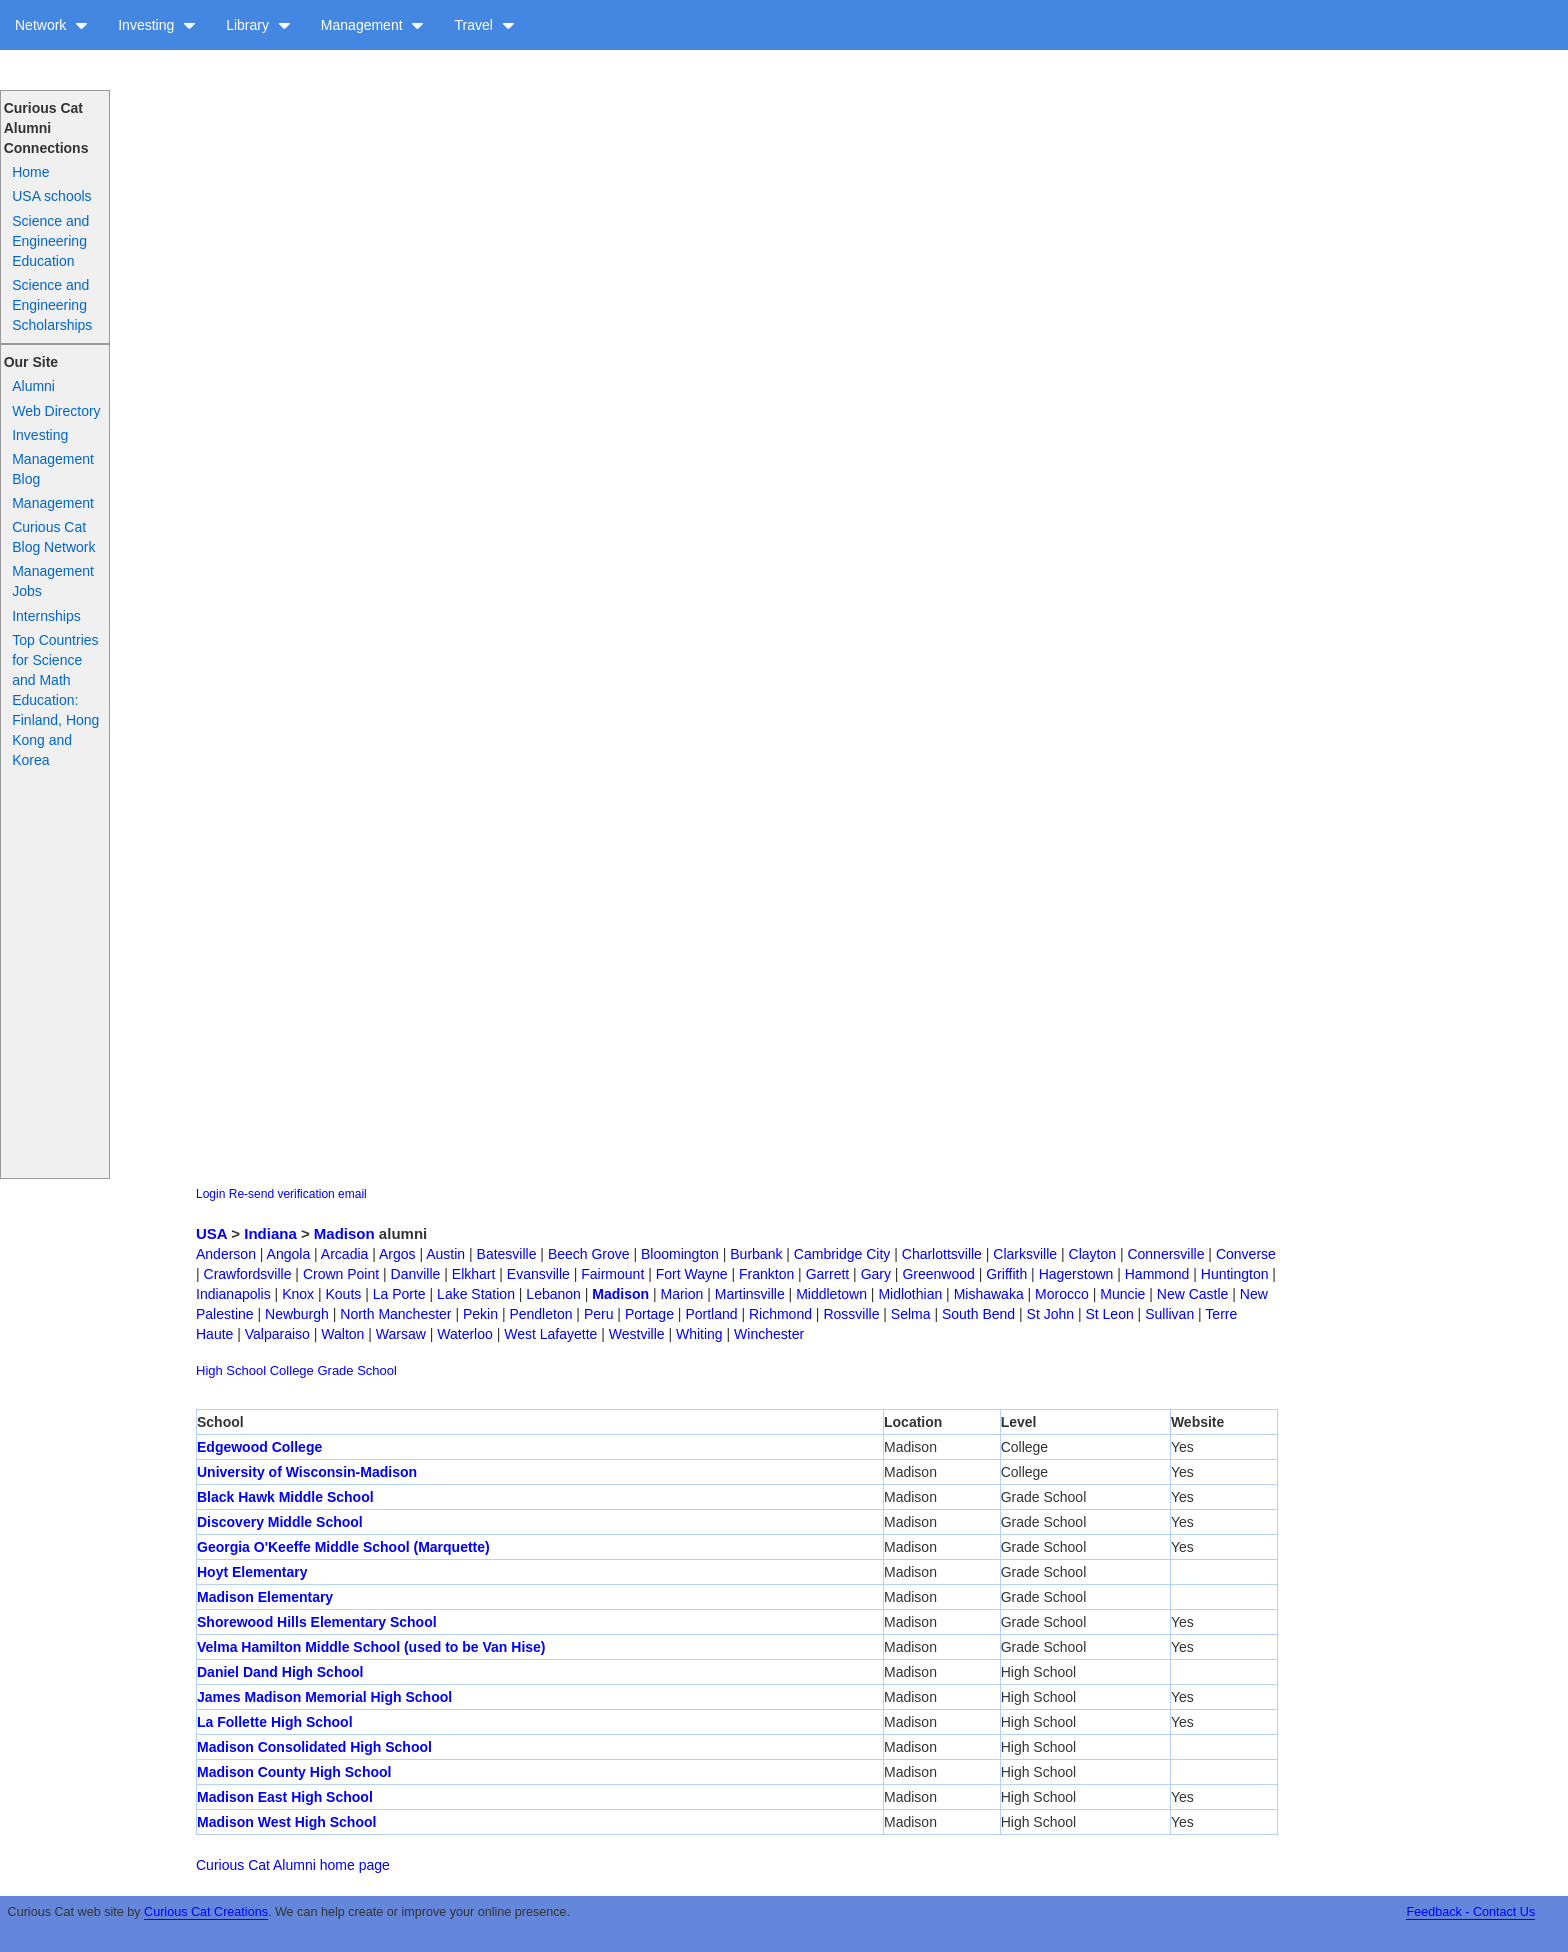 The height and width of the screenshot is (1952, 1568). What do you see at coordinates (33, 386) in the screenshot?
I see `Alumni` at bounding box center [33, 386].